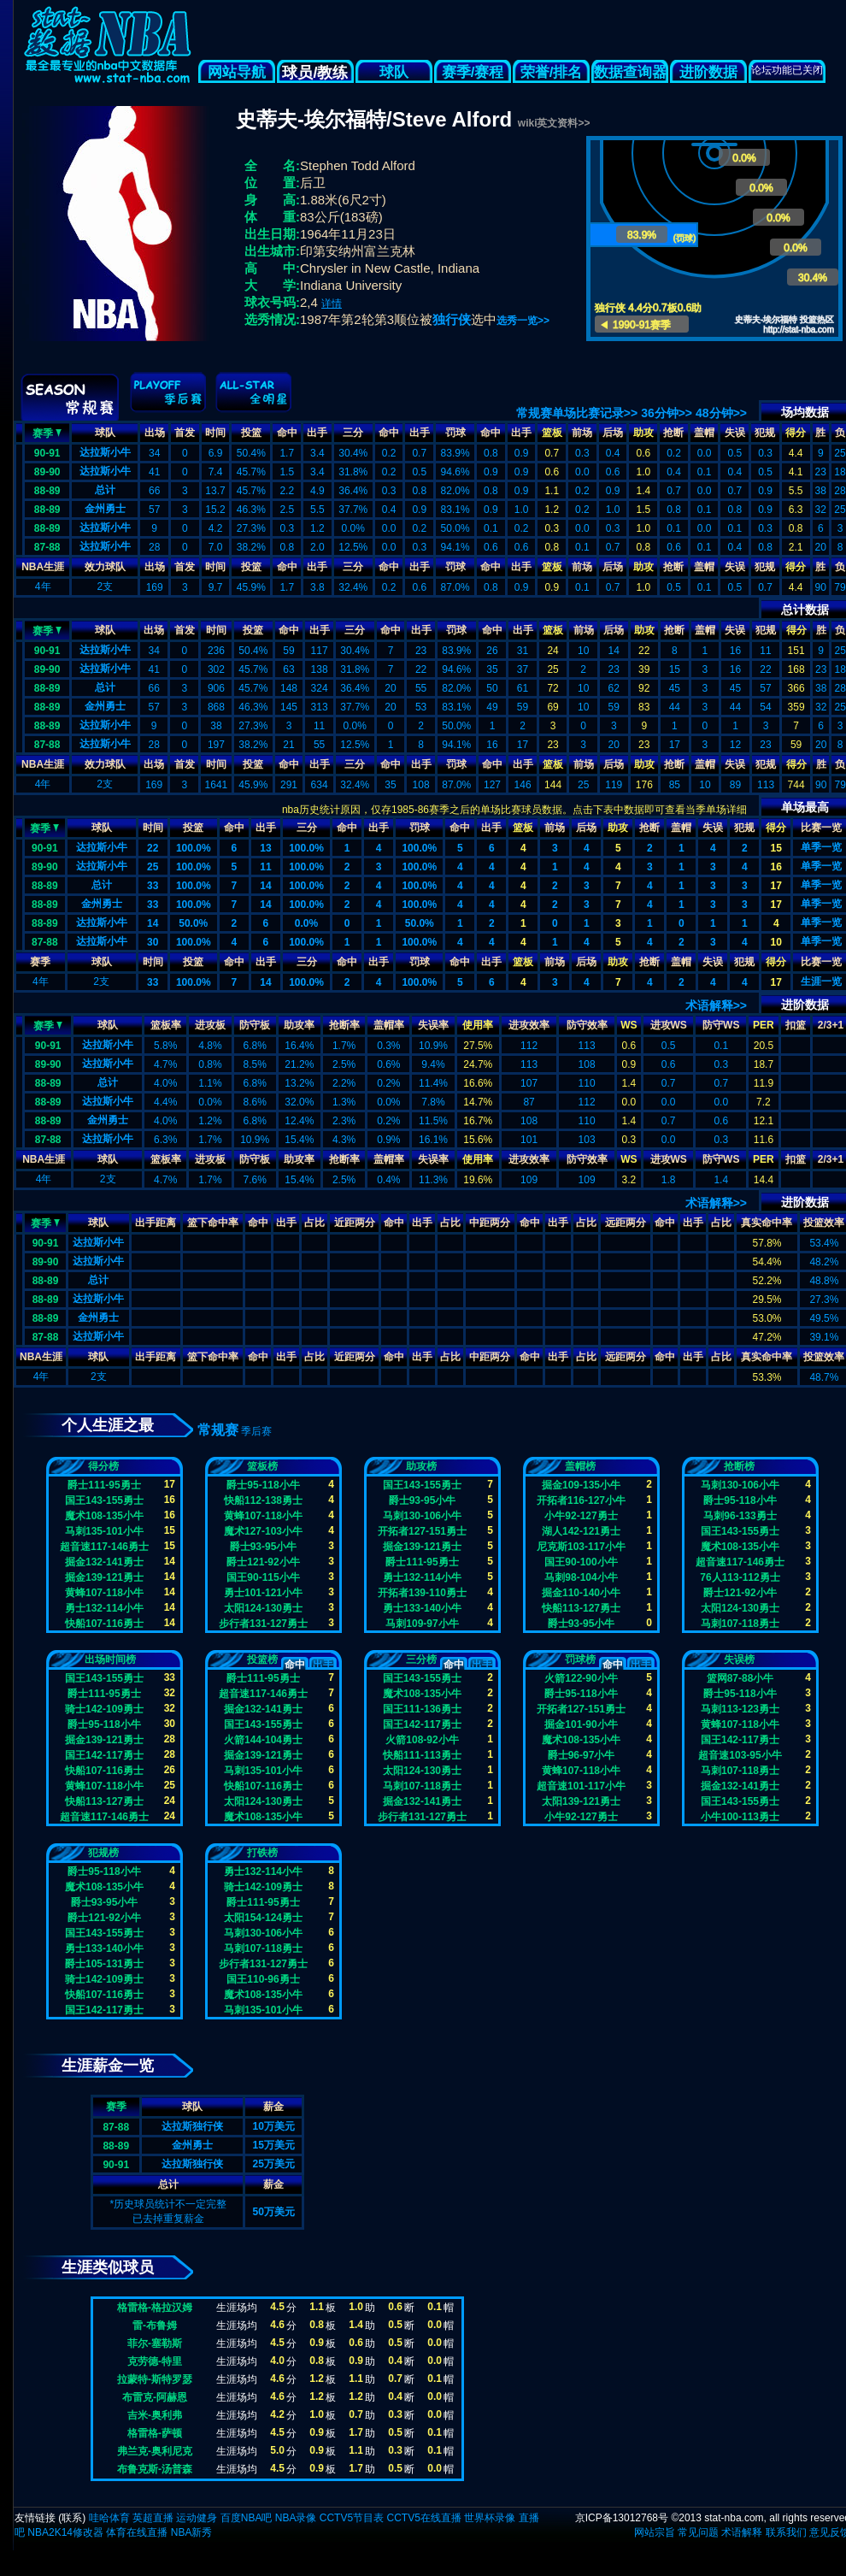 The image size is (846, 2576). I want to click on CCTV5在线直播, so click(423, 2518).